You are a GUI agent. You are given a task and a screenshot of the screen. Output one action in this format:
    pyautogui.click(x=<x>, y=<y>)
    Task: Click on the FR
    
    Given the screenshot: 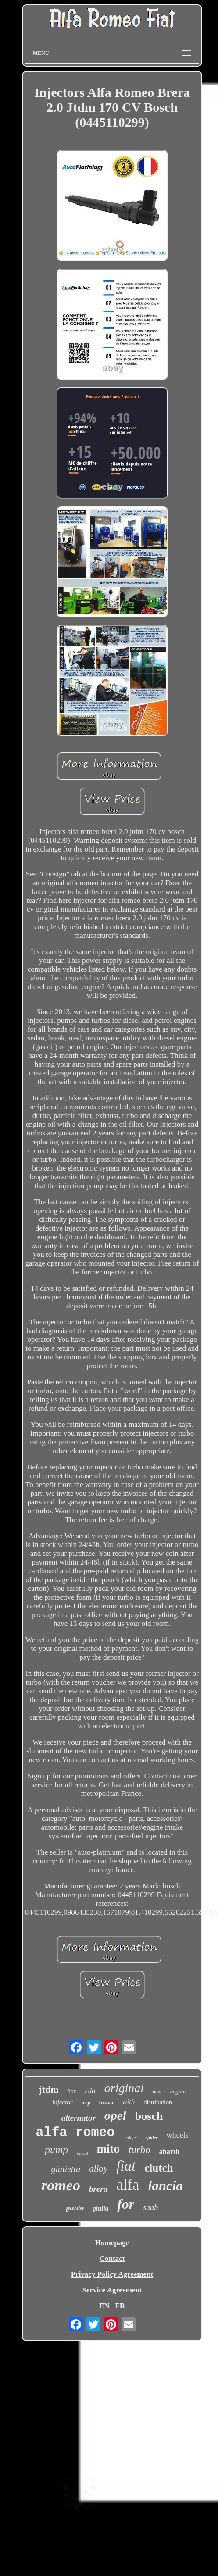 What is the action you would take?
    pyautogui.click(x=120, y=2306)
    